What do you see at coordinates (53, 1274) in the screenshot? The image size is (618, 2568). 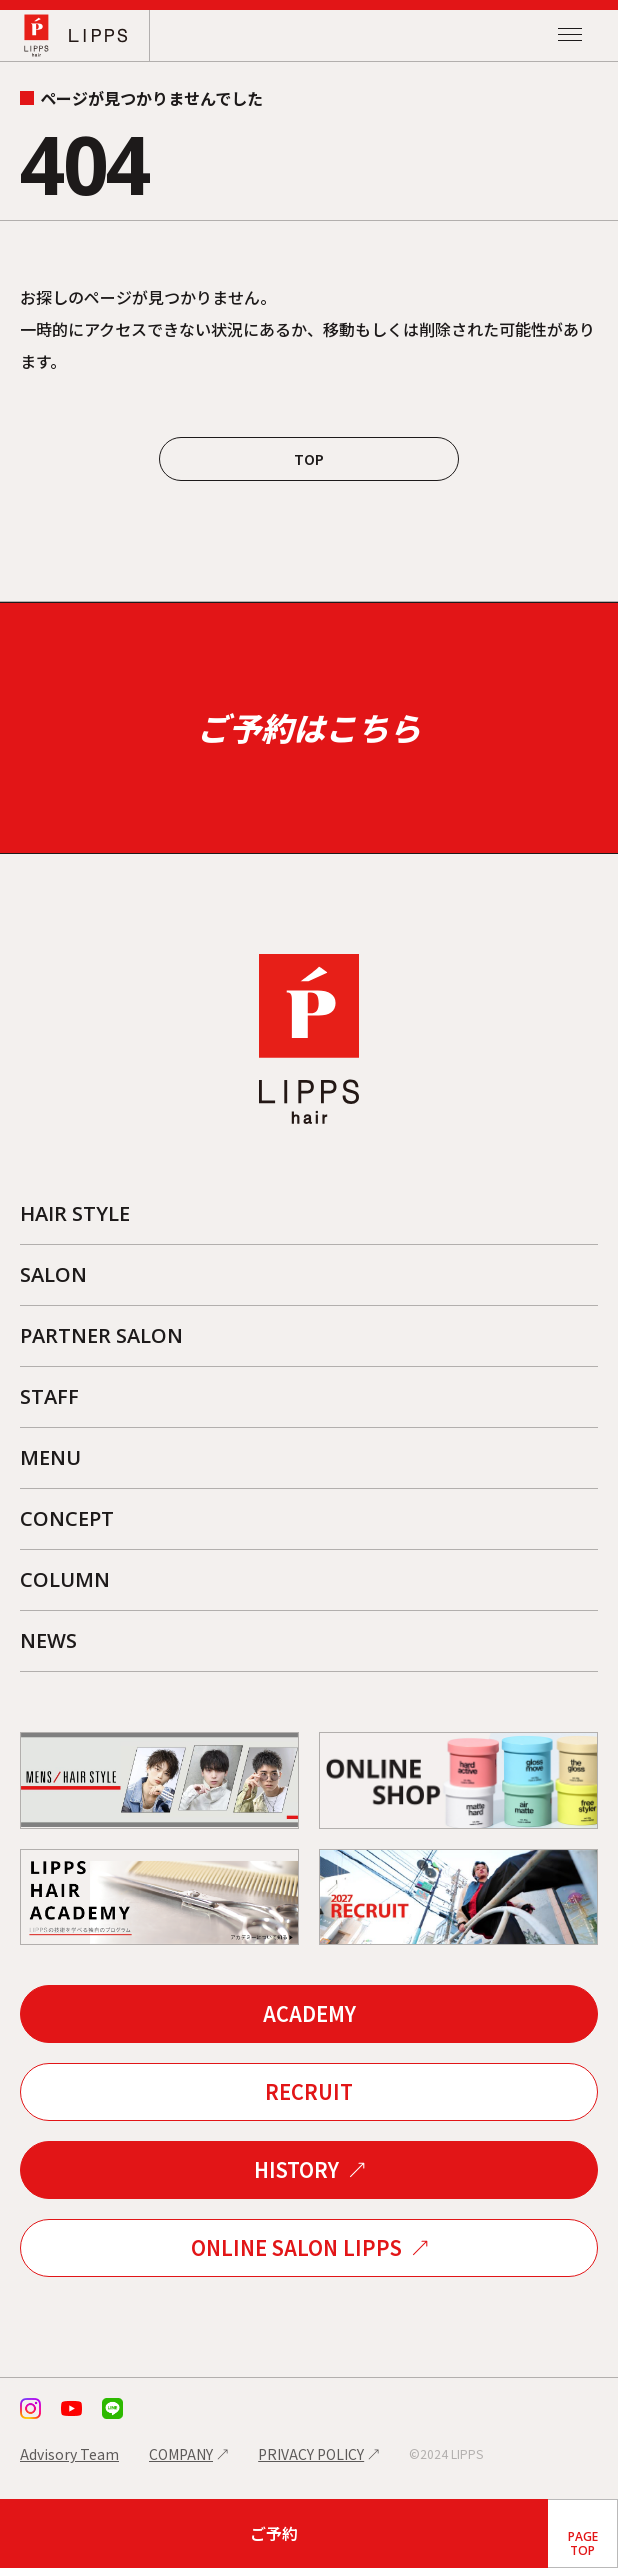 I see `SALON` at bounding box center [53, 1274].